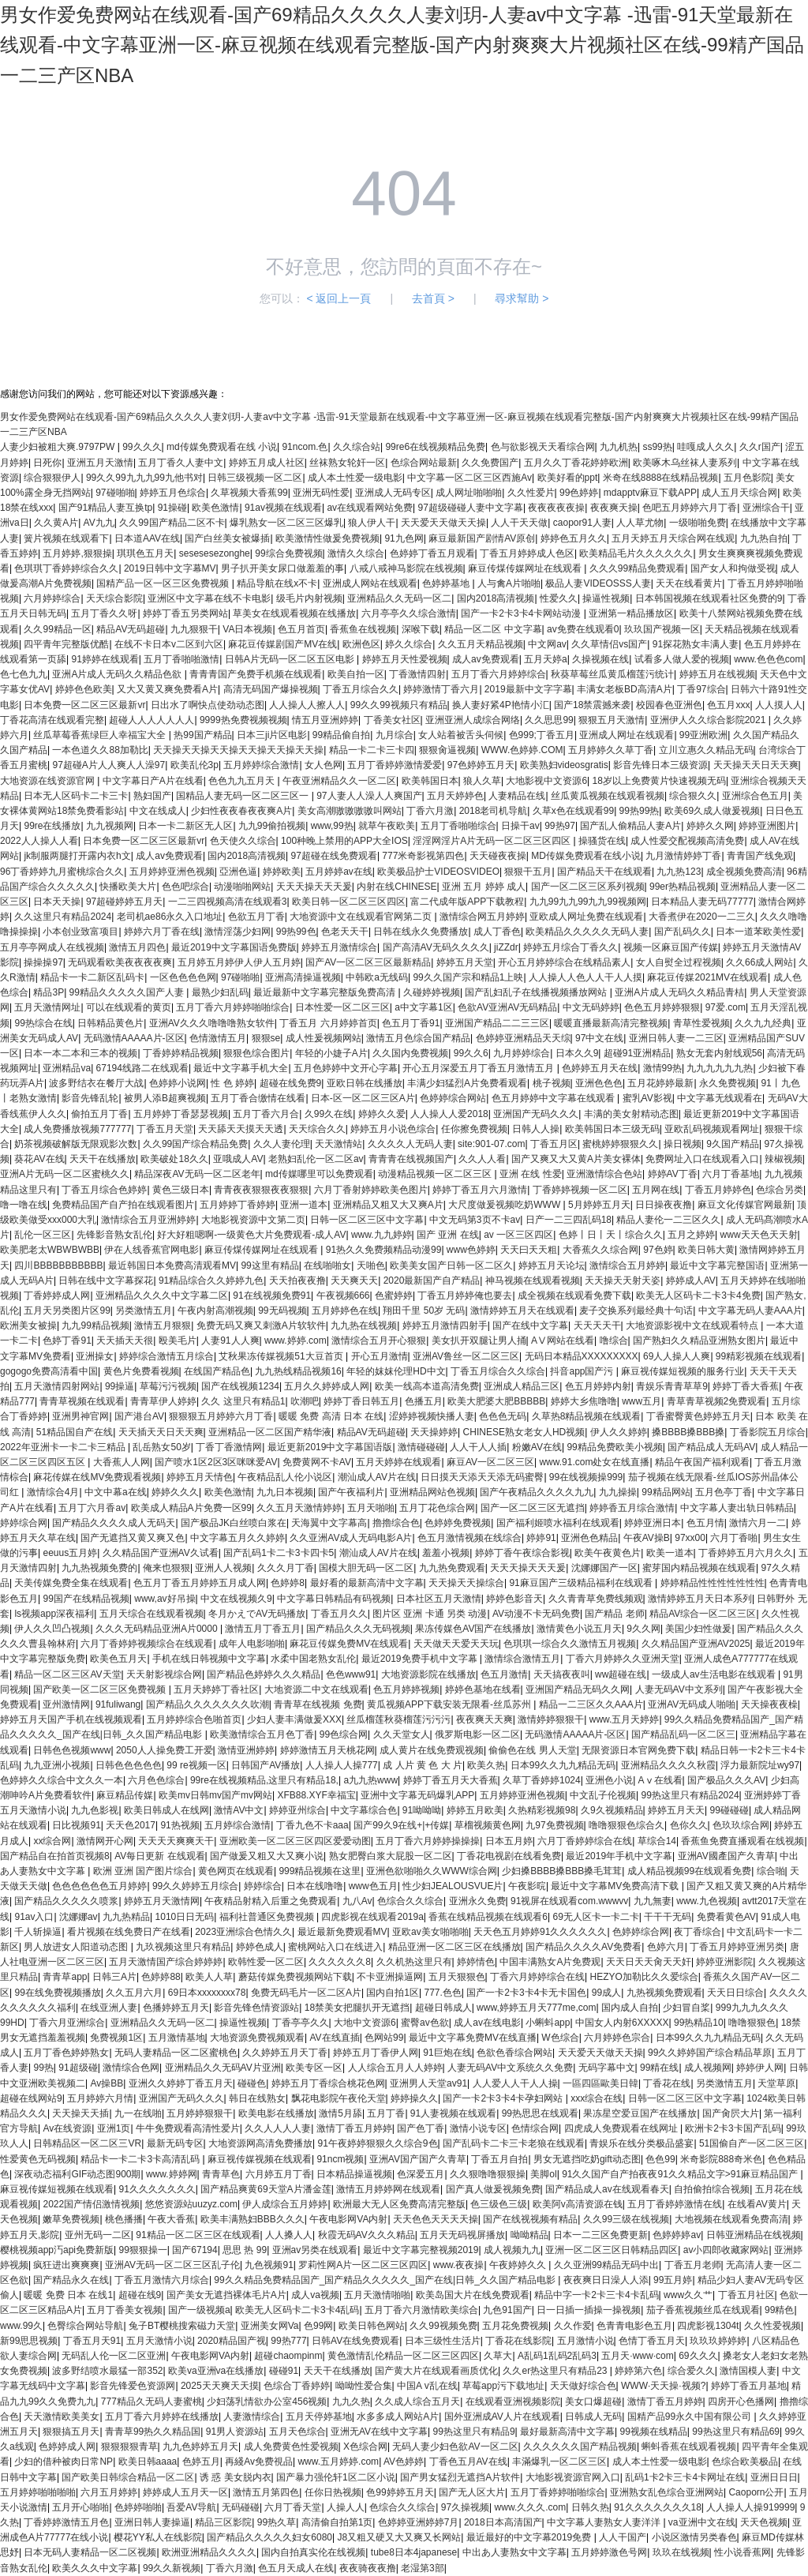 Image resolution: width=808 pixels, height=2576 pixels. I want to click on 中韩欧a无线码, so click(377, 977).